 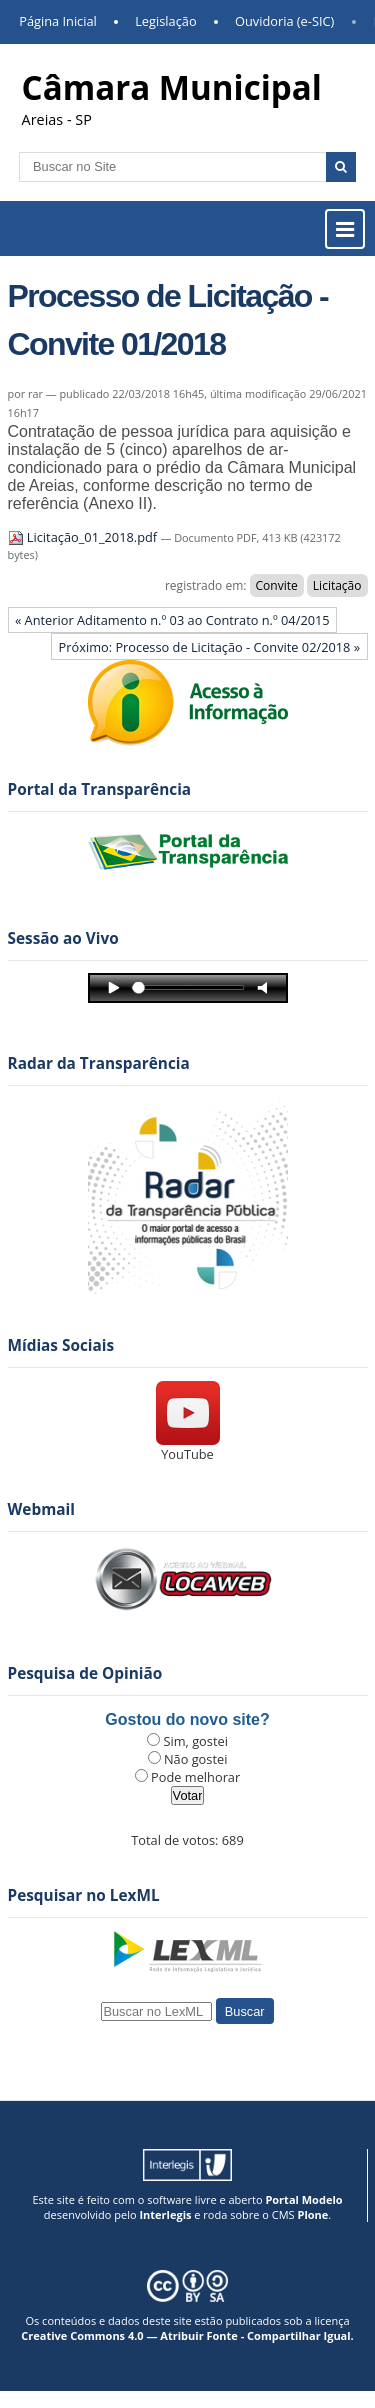 I want to click on Página Inicial, so click(x=58, y=21).